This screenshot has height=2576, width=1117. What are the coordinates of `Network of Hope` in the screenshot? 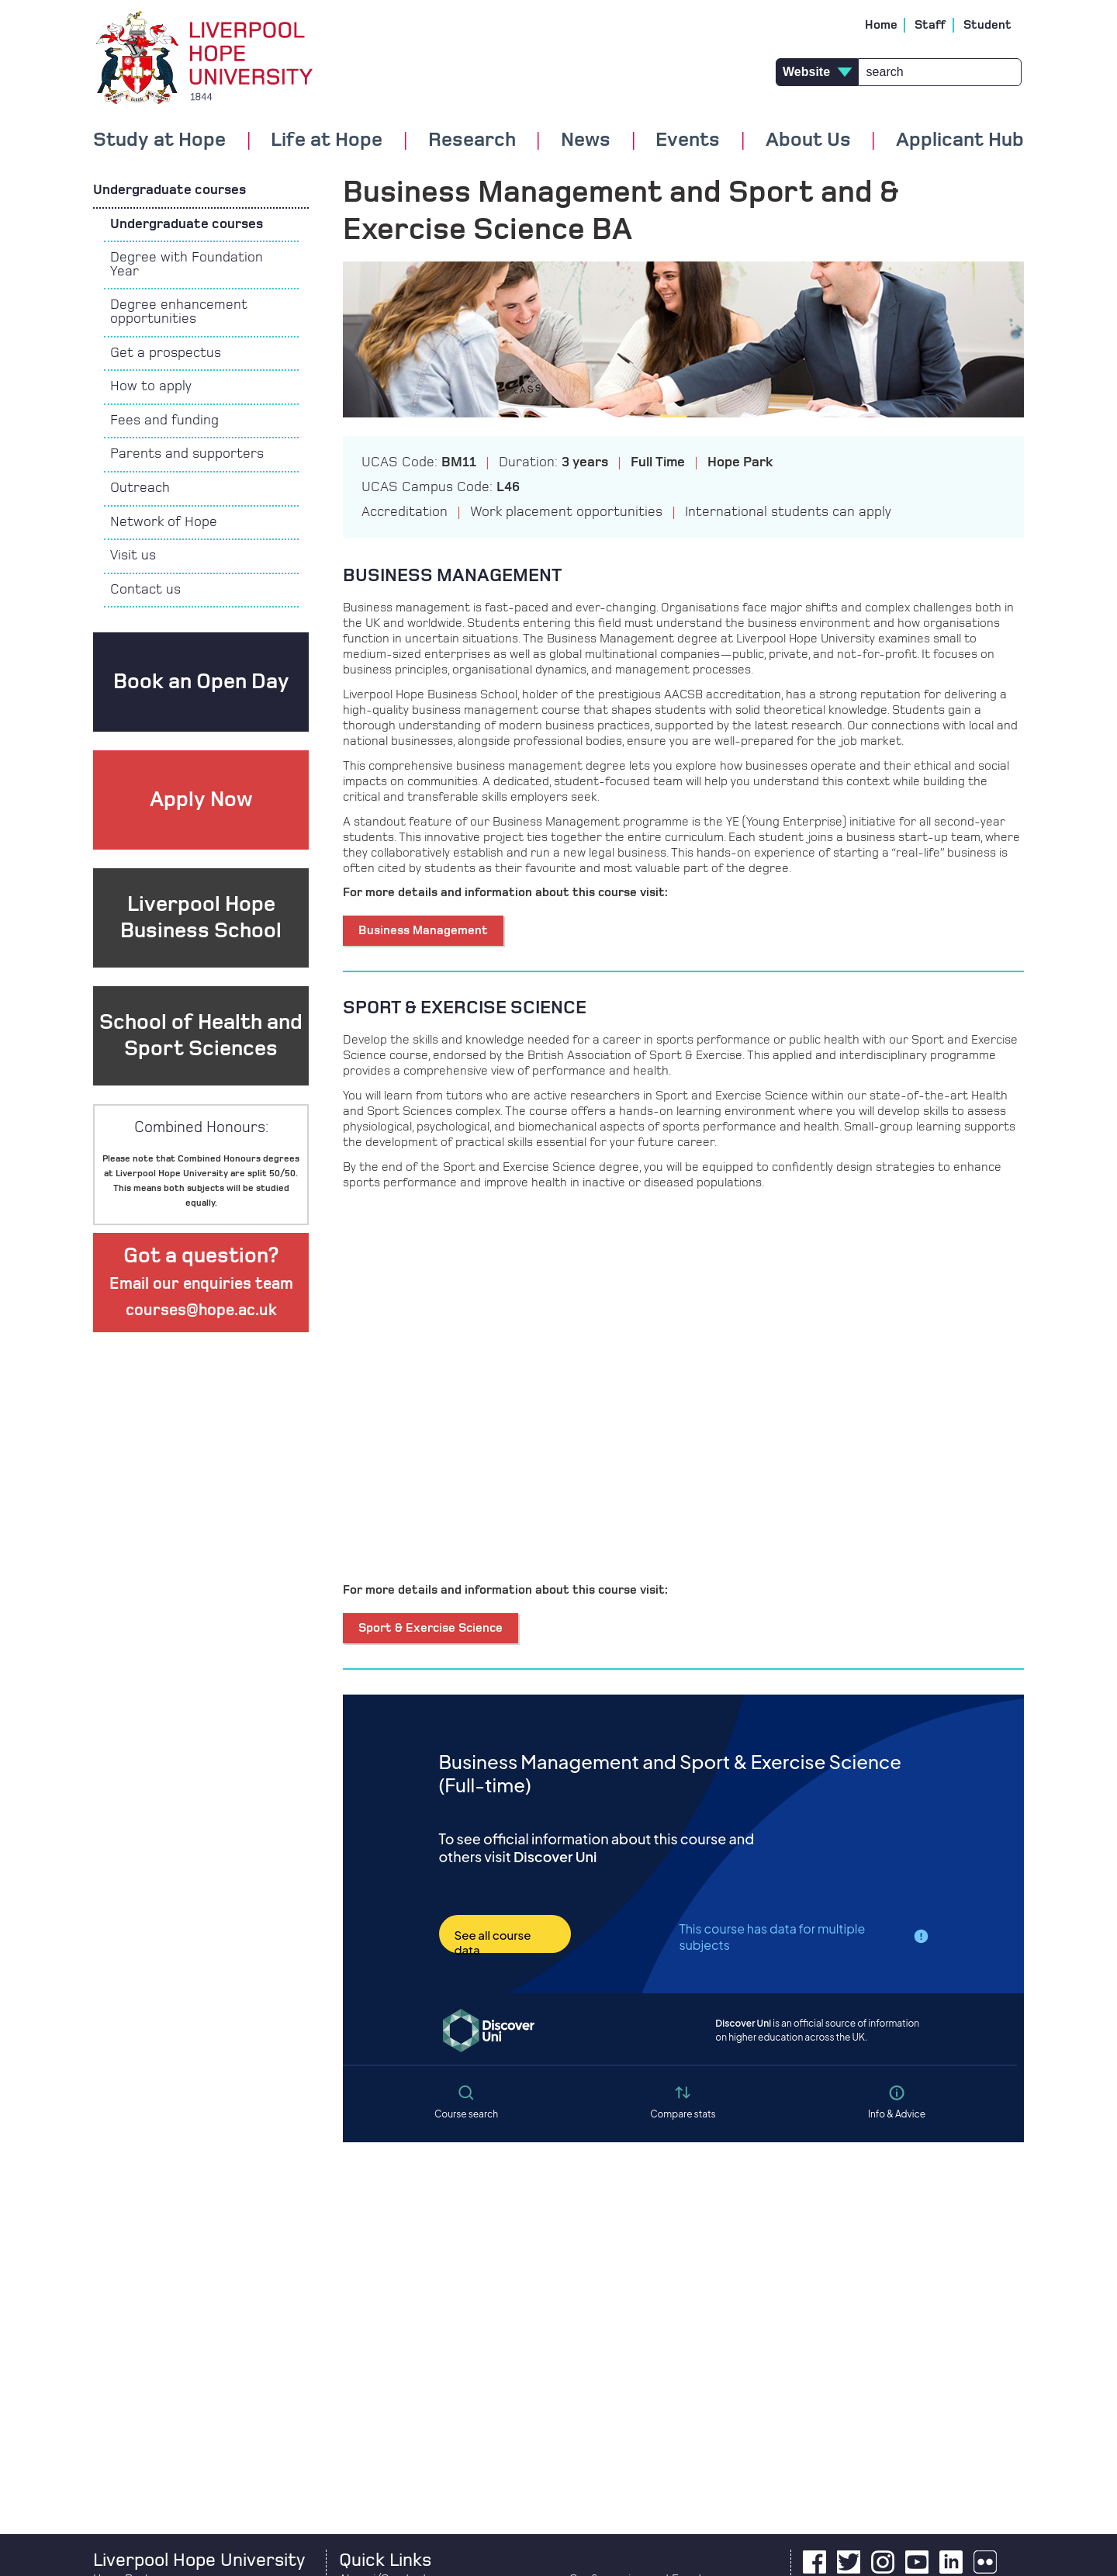 It's located at (163, 522).